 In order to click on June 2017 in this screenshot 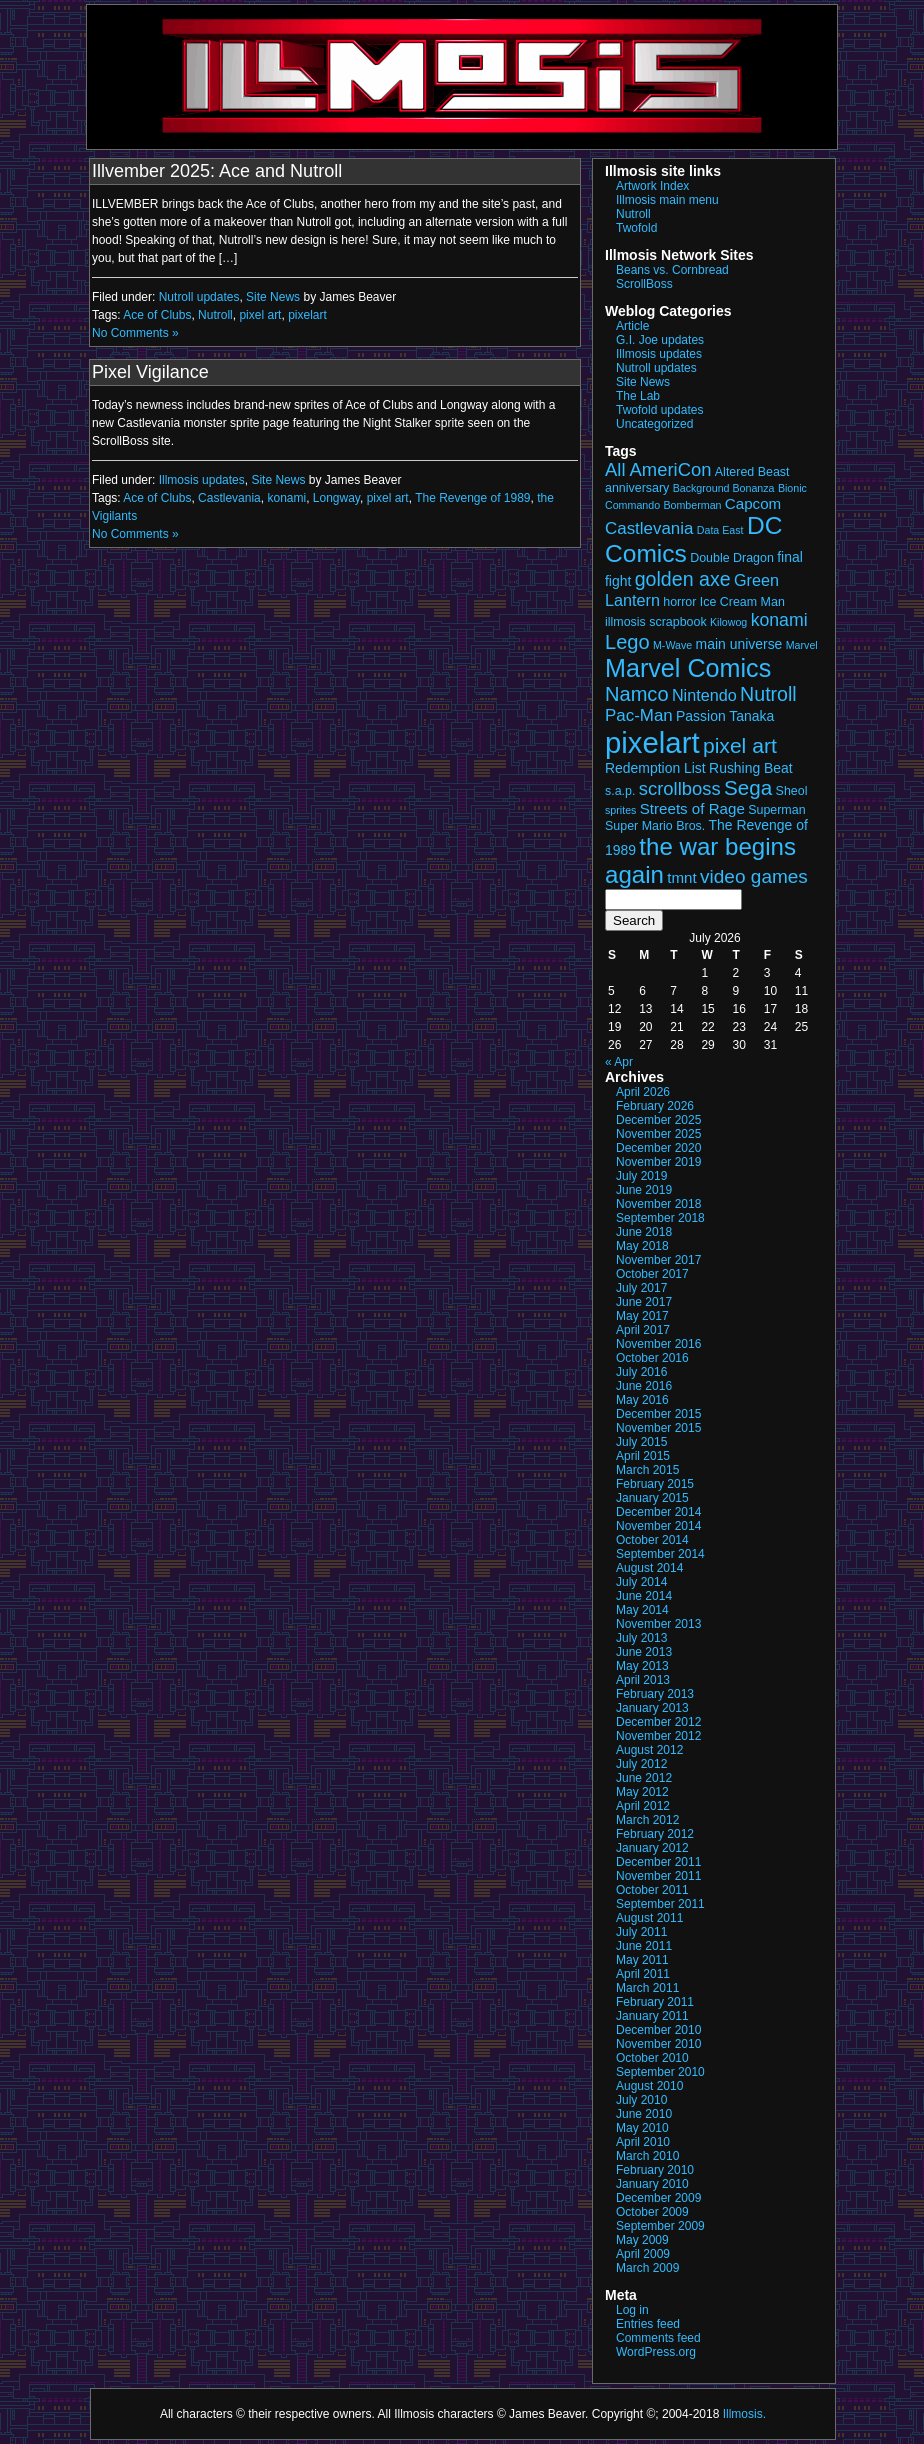, I will do `click(644, 1302)`.